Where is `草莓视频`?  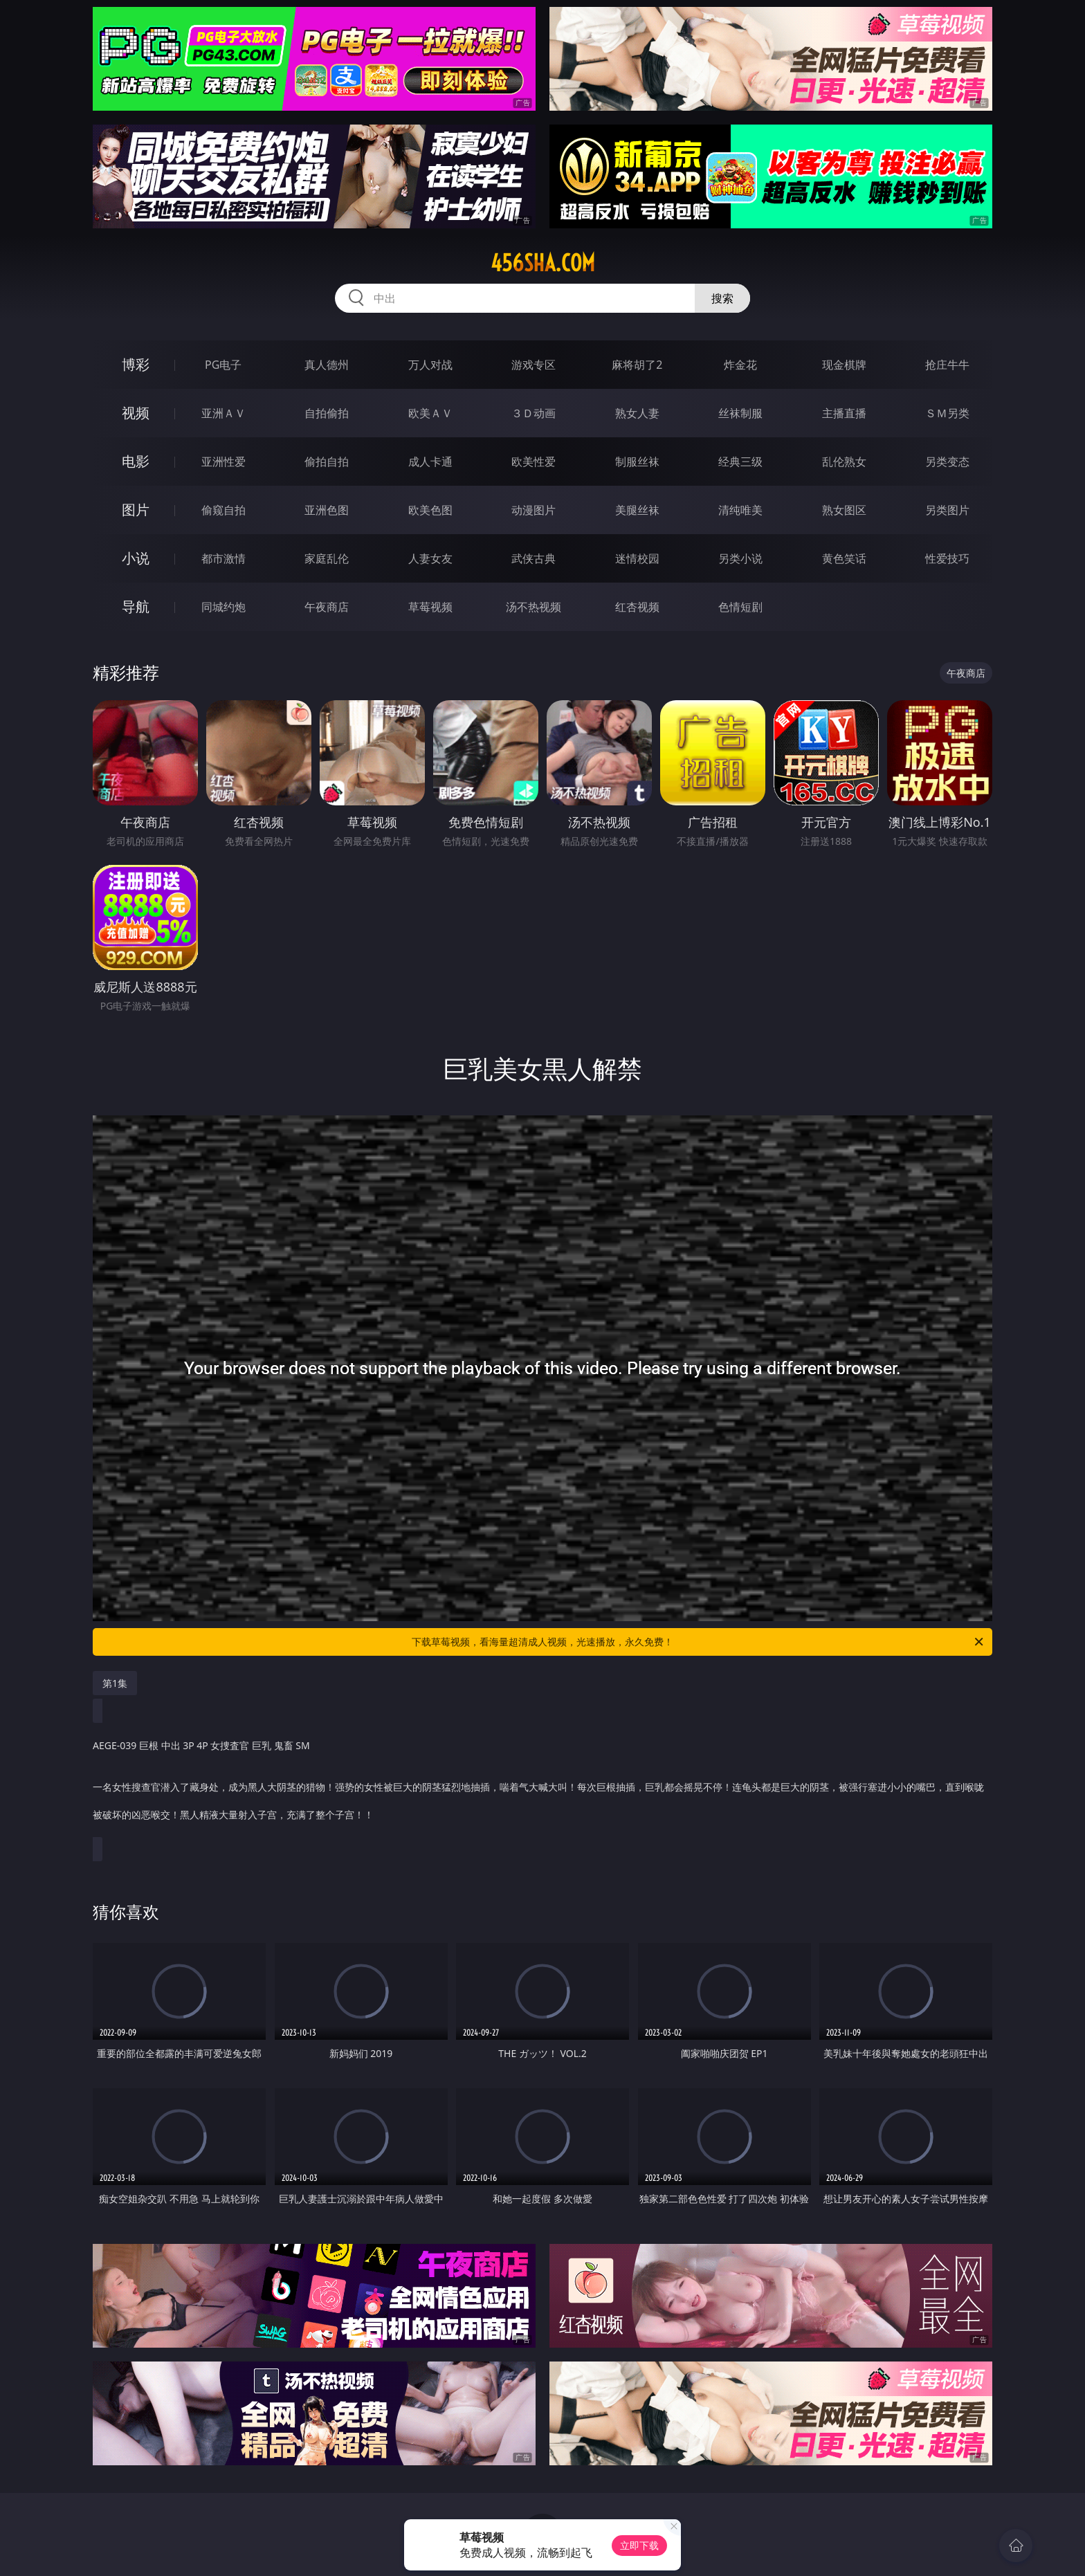 草莓视频 is located at coordinates (430, 606).